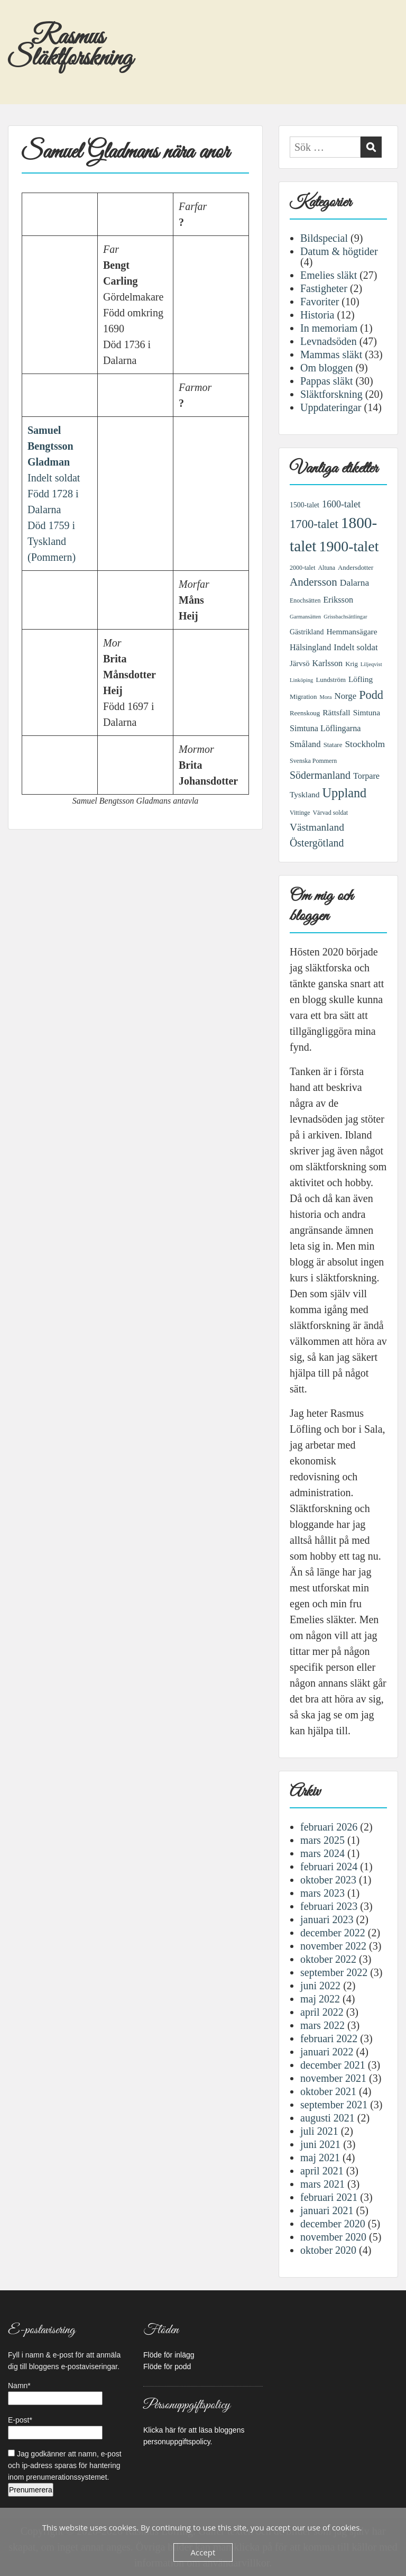  Describe the element at coordinates (371, 664) in the screenshot. I see `Liljeqvist [Liljeqvist (5 objekt)]` at that location.